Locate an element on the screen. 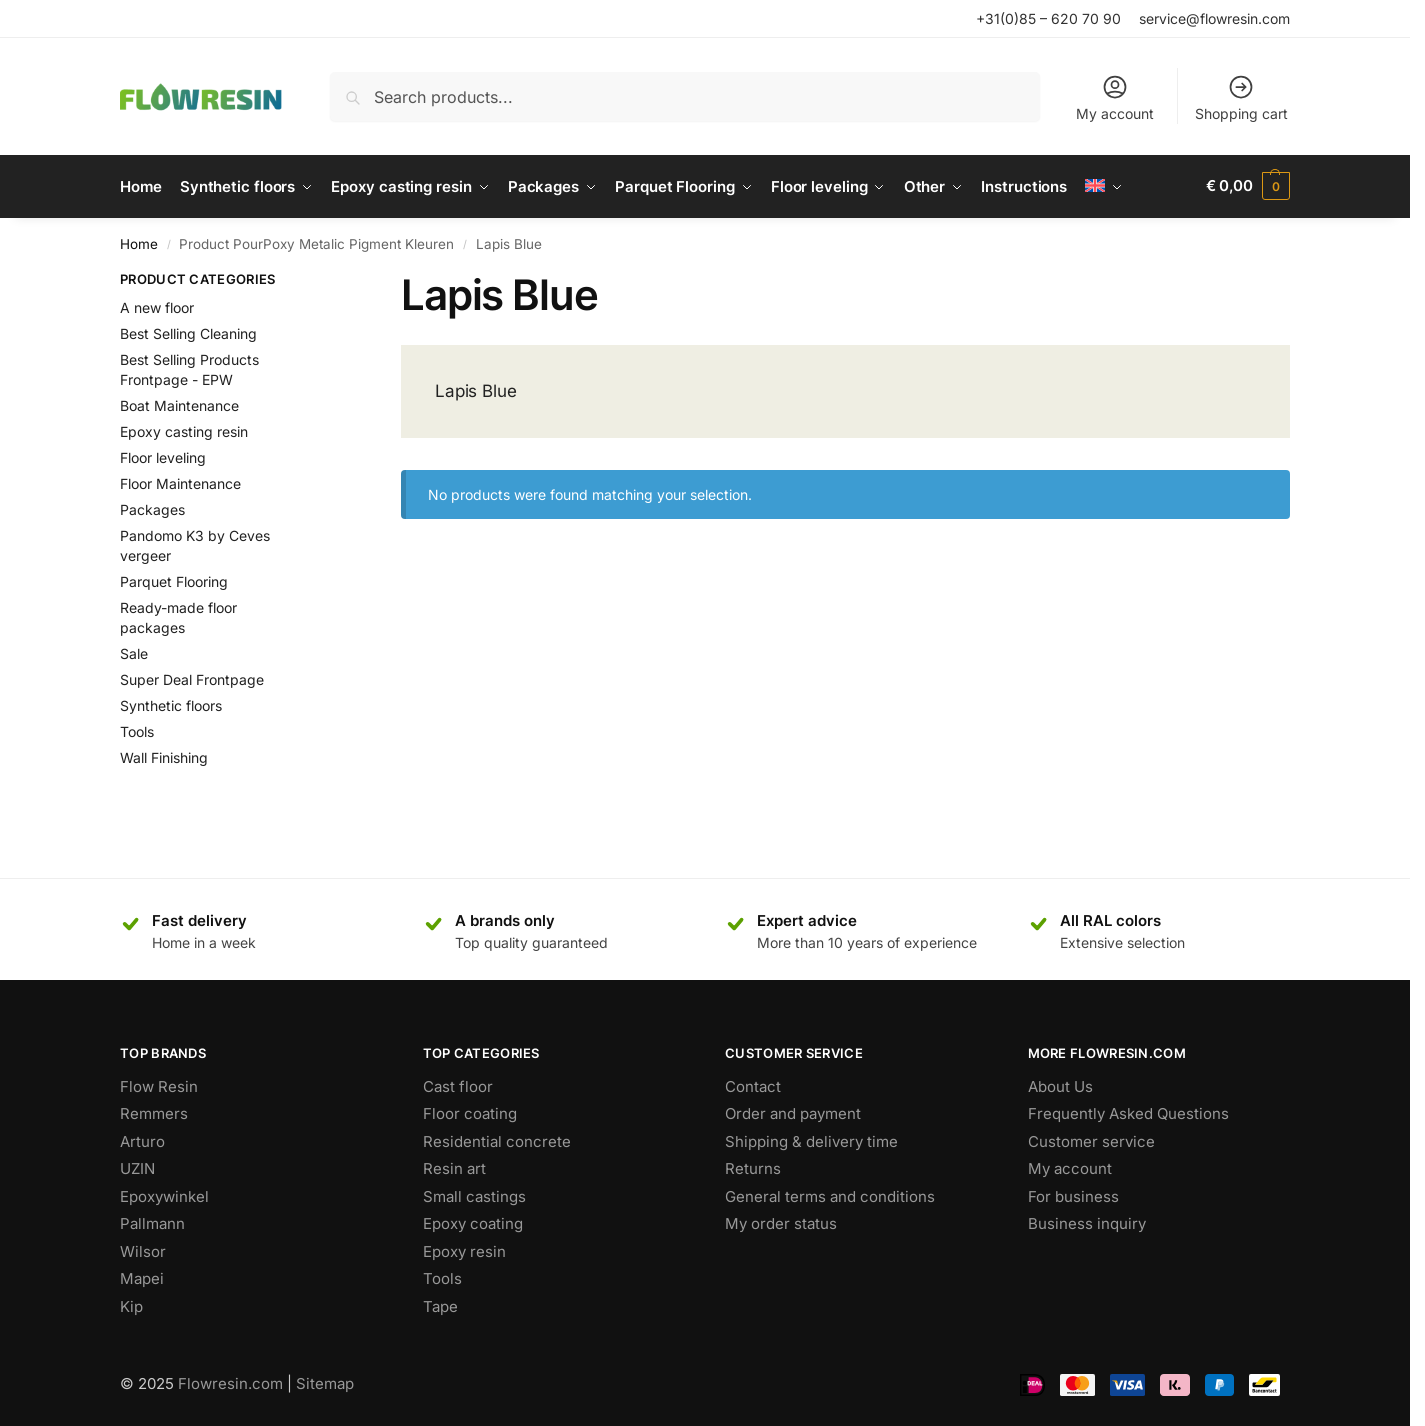  My account is located at coordinates (1115, 97).